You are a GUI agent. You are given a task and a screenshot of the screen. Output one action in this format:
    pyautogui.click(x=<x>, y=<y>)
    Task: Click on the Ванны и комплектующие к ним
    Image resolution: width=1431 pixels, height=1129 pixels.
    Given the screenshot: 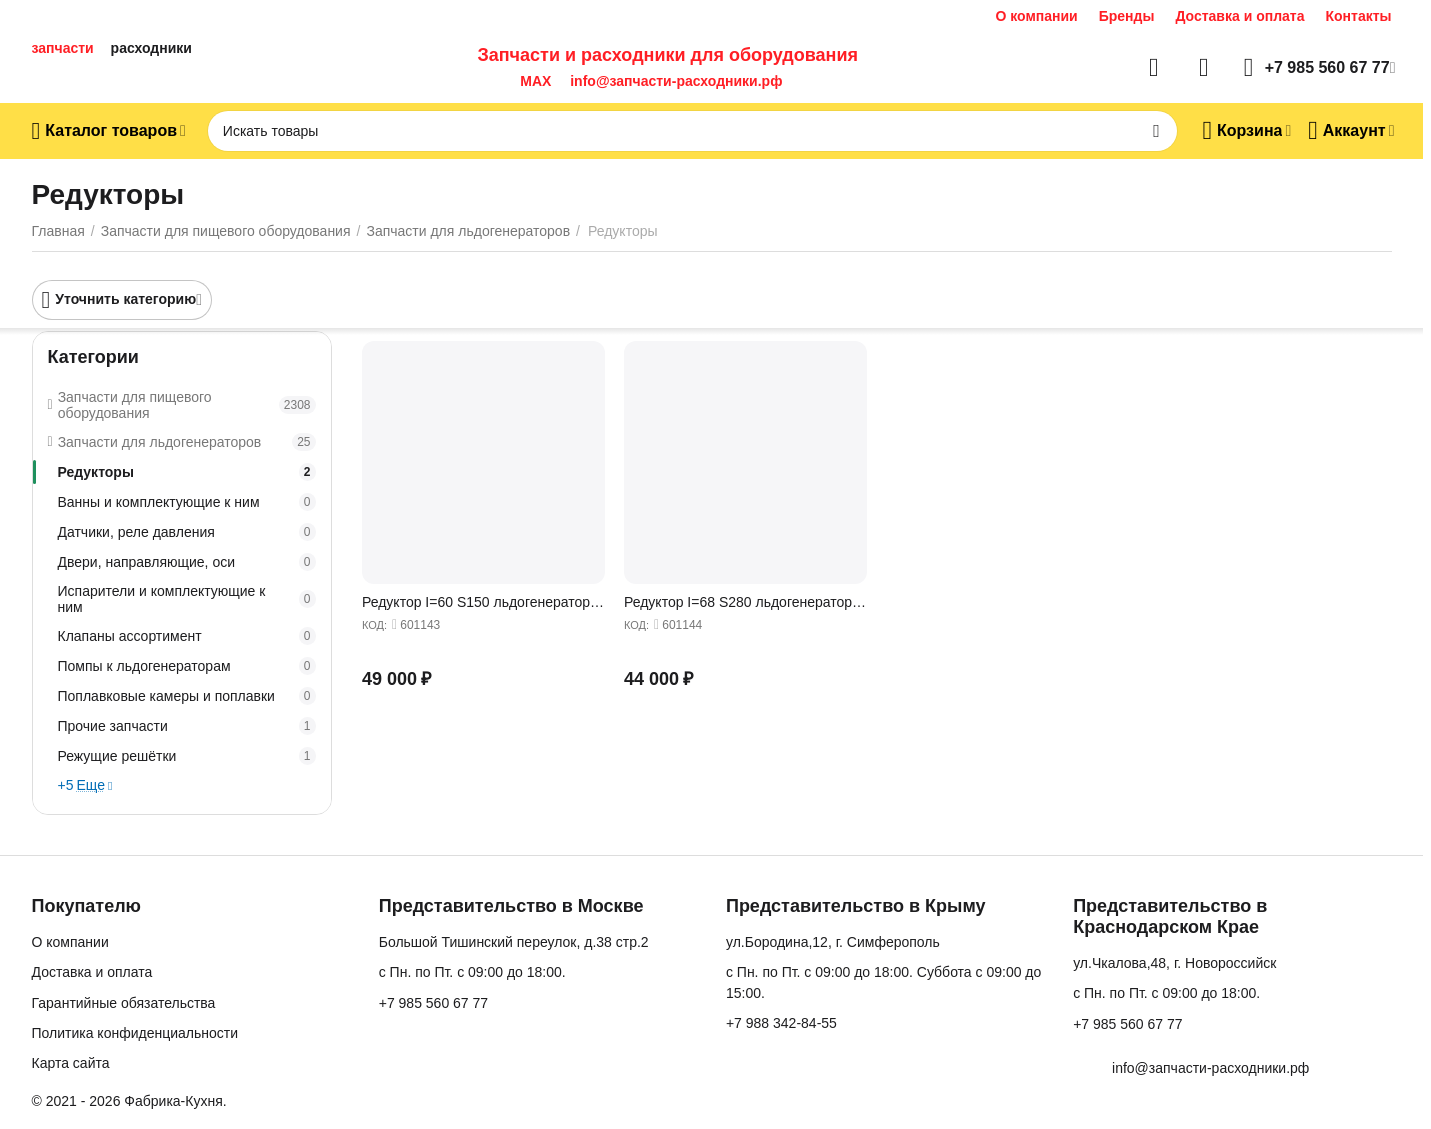 What is the action you would take?
    pyautogui.click(x=187, y=502)
    